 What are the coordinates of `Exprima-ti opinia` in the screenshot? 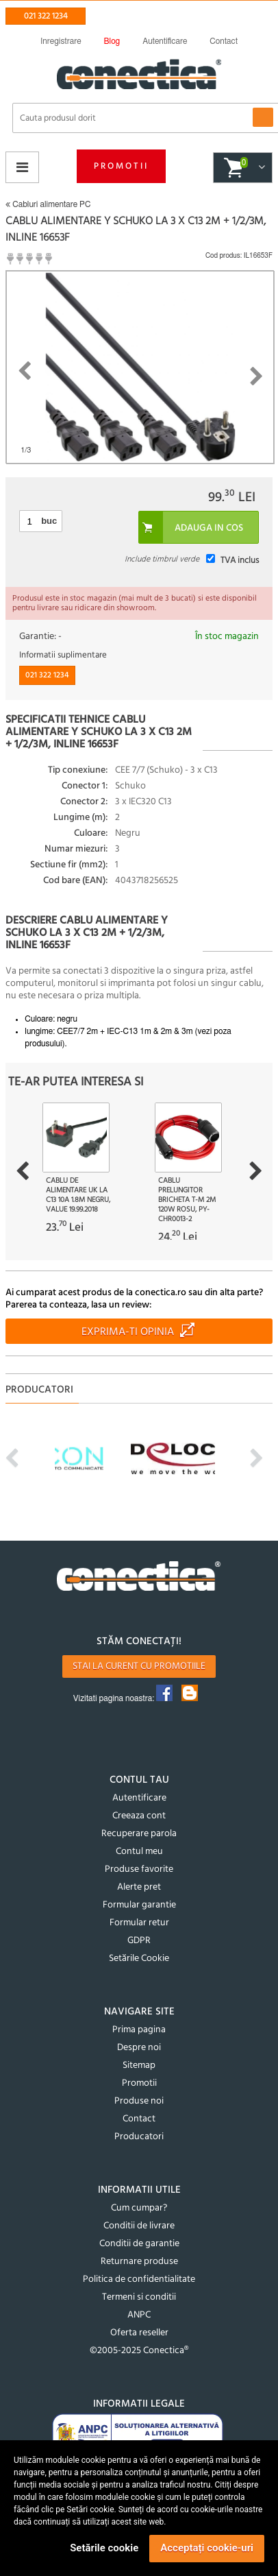 It's located at (127, 1332).